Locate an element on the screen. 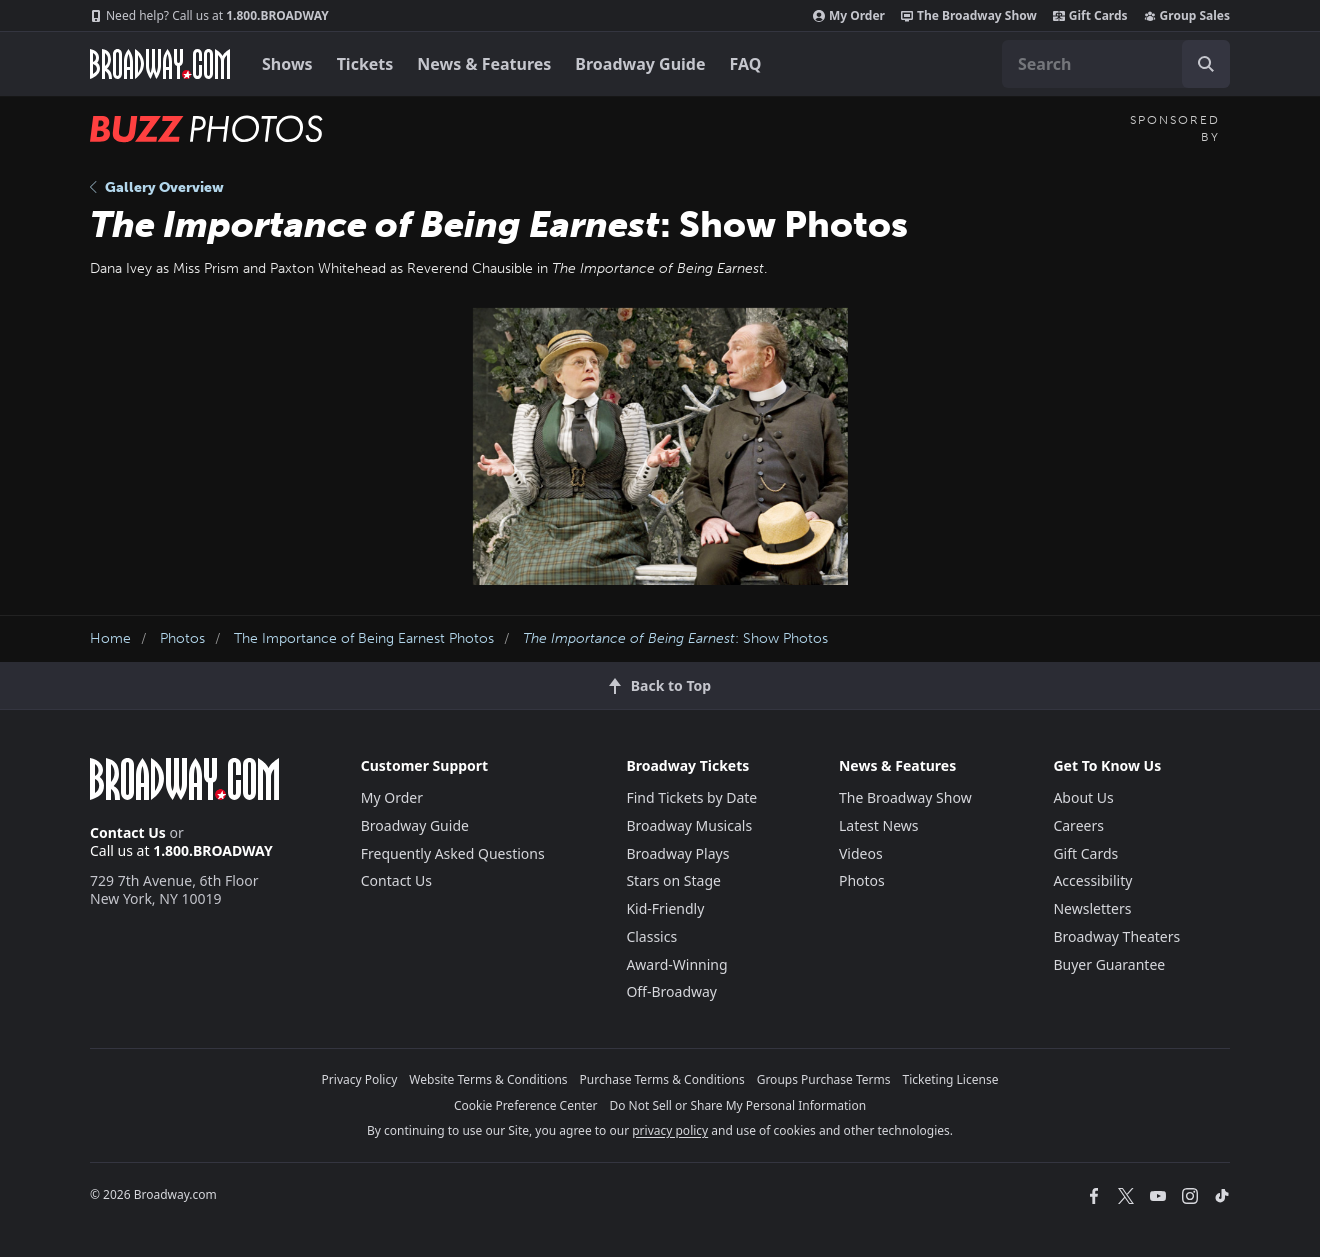  Off-Broadway is located at coordinates (671, 991).